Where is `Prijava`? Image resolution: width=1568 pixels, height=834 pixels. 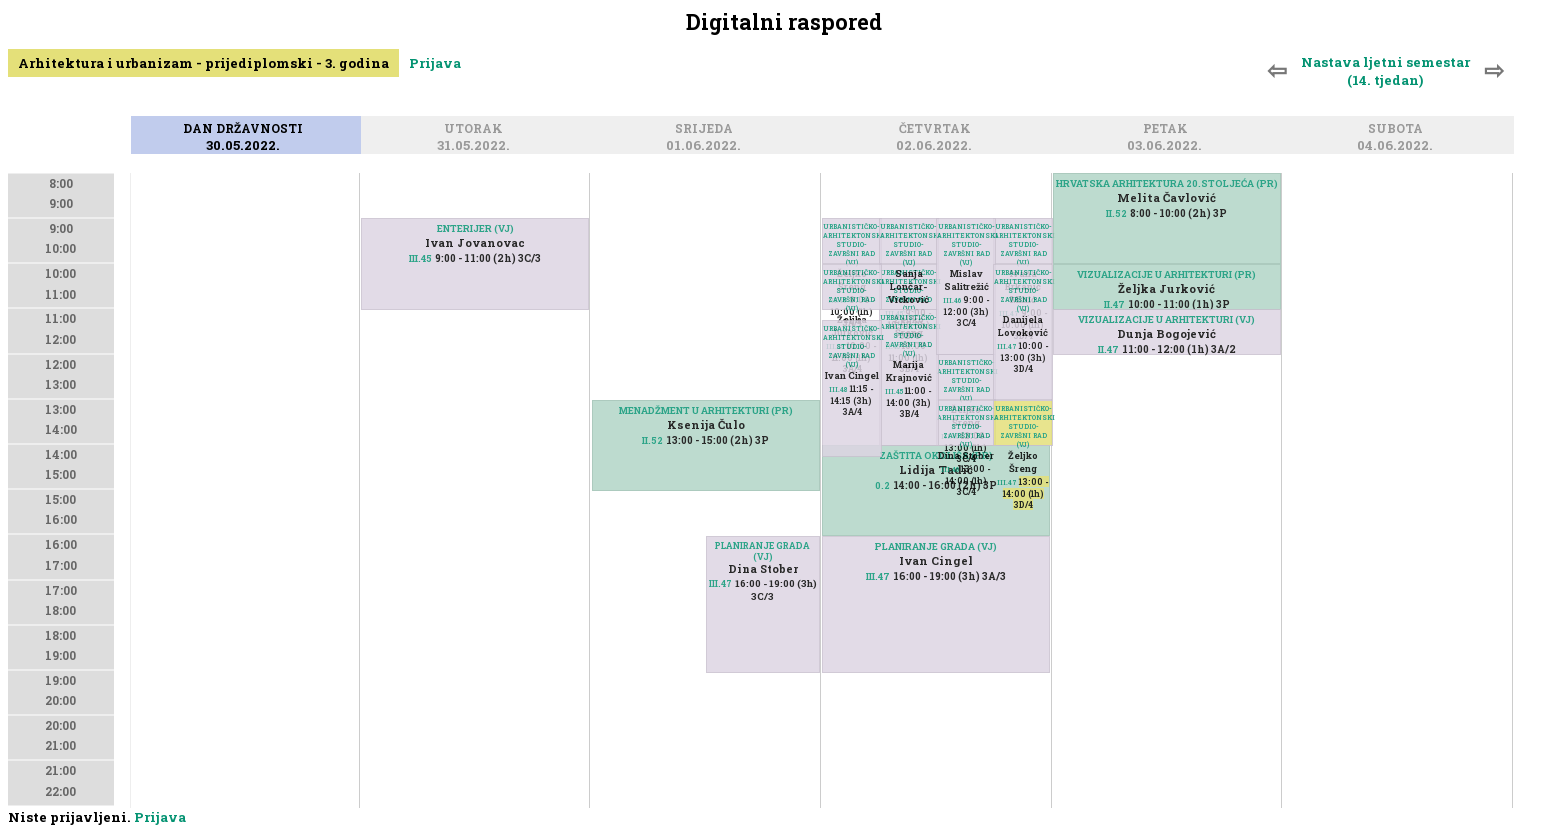
Prijava is located at coordinates (435, 63).